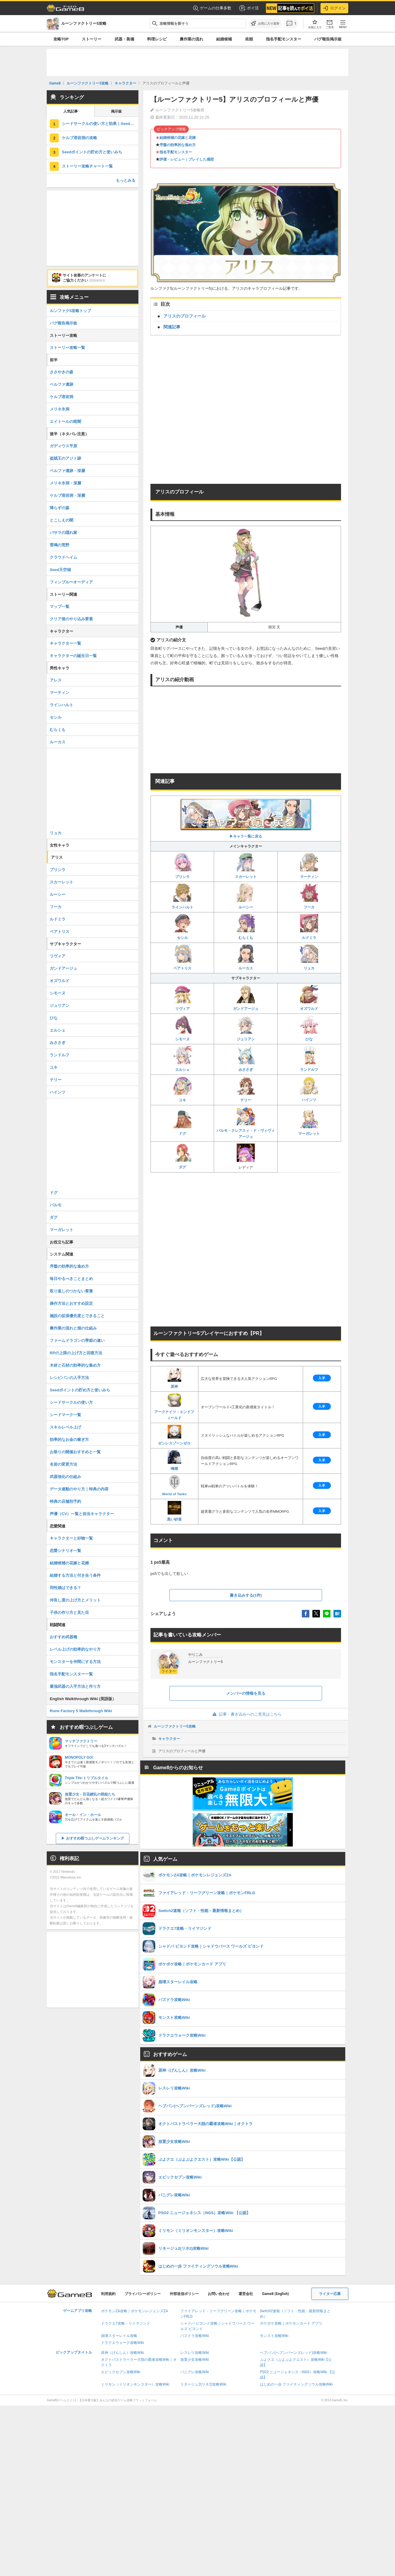 This screenshot has height=2576, width=395. What do you see at coordinates (59, 409) in the screenshot?
I see `メリネ氷洞` at bounding box center [59, 409].